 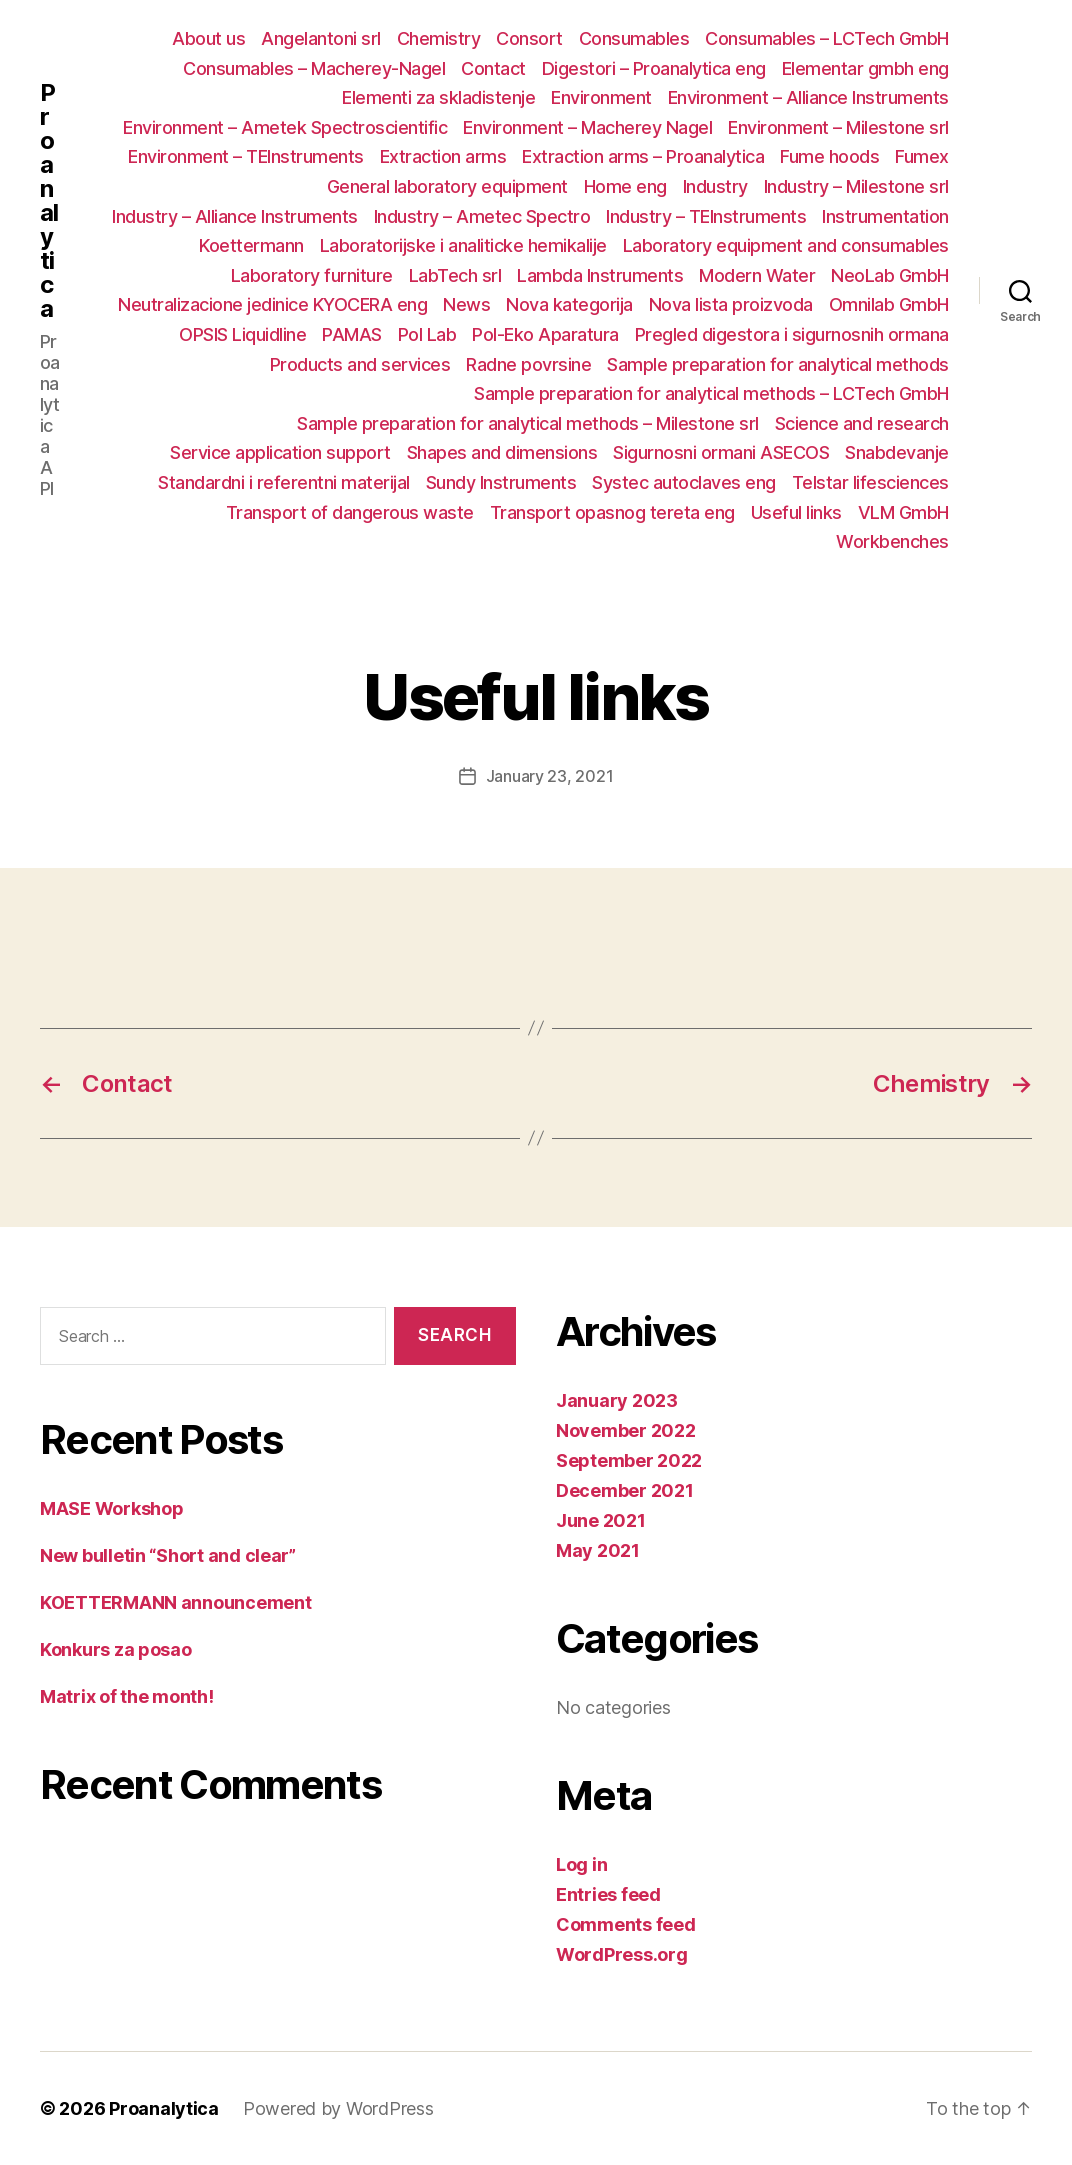 I want to click on Products and services, so click(x=360, y=364).